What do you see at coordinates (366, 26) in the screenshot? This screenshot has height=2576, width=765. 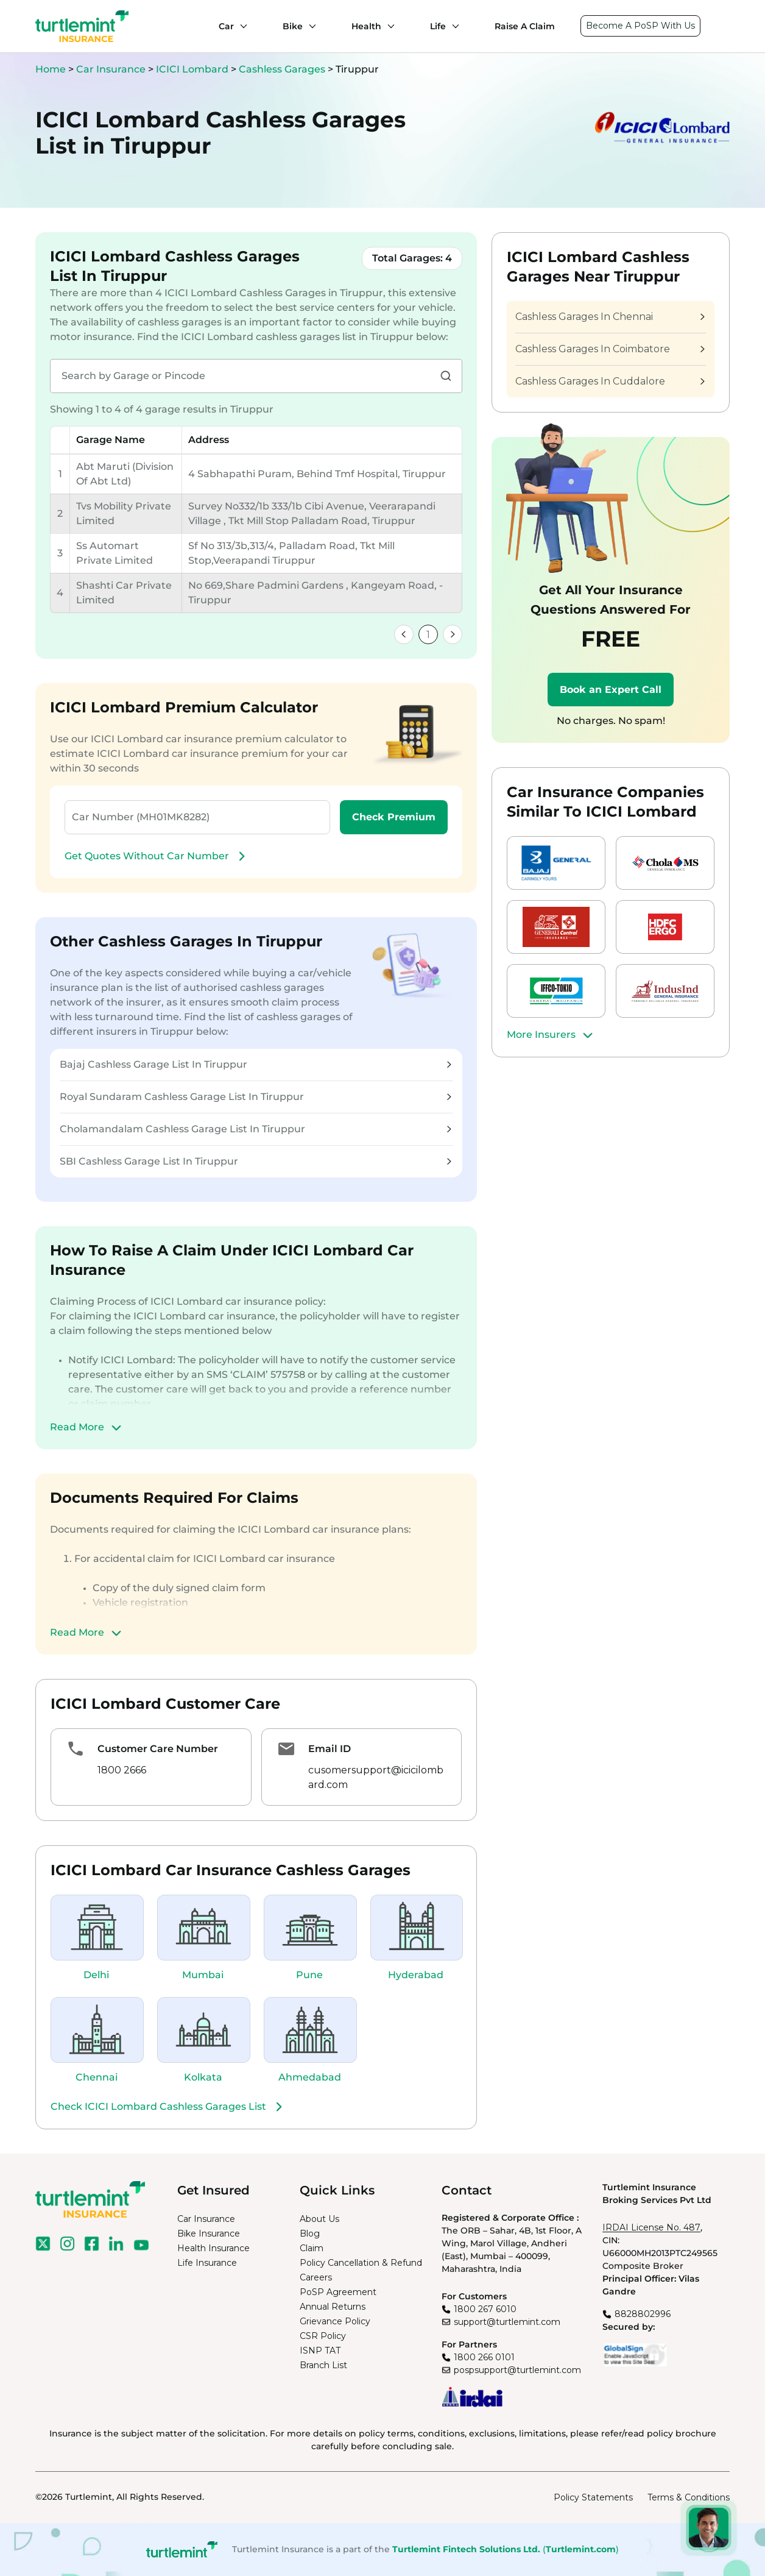 I see `Health` at bounding box center [366, 26].